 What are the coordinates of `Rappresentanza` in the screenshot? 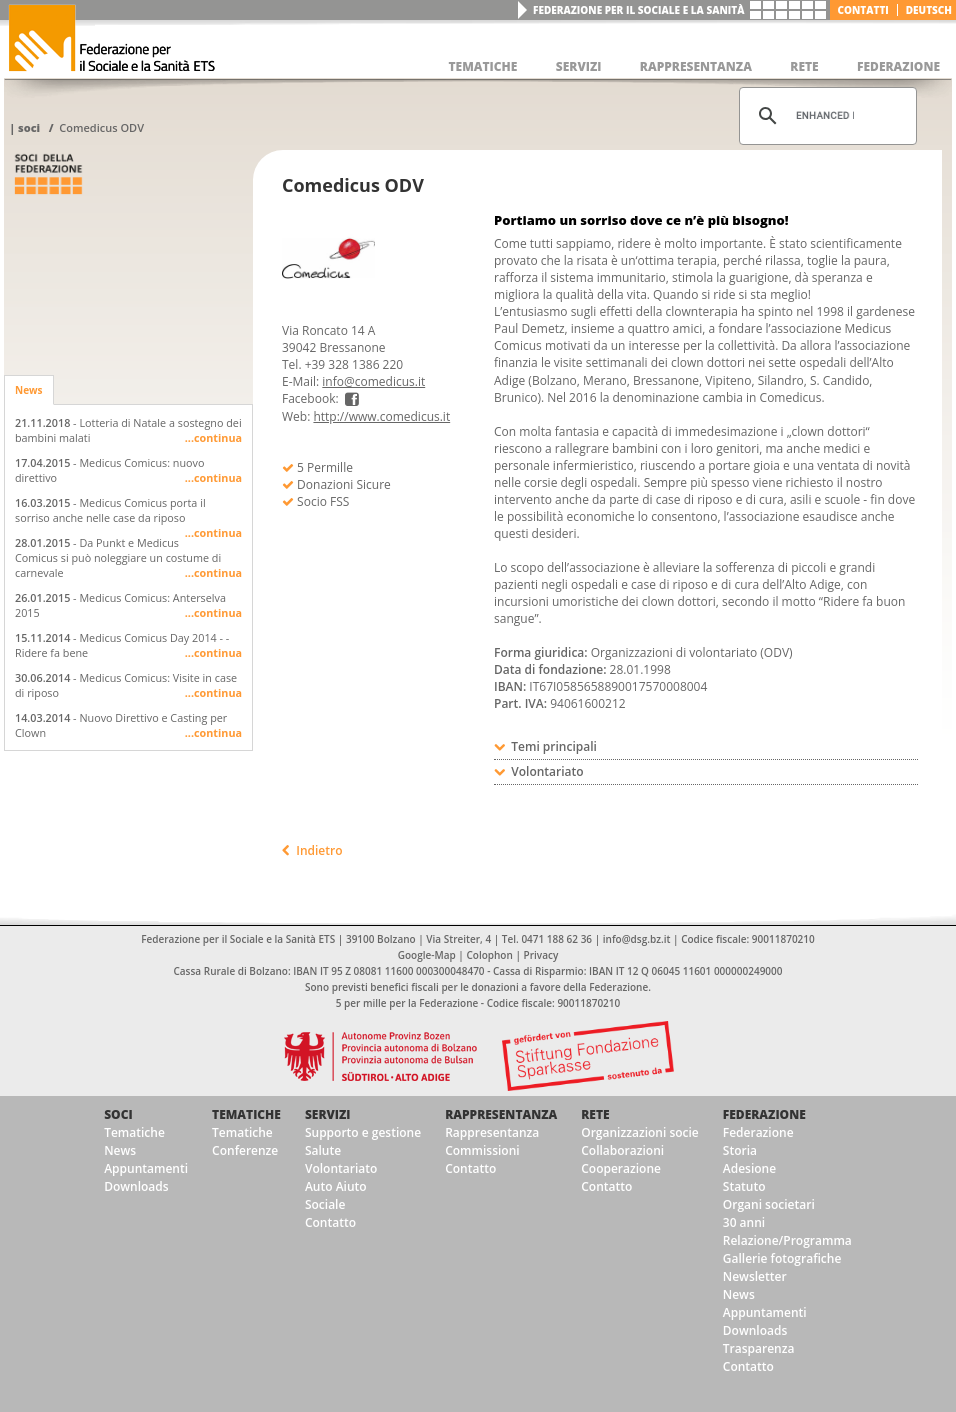 It's located at (501, 1114).